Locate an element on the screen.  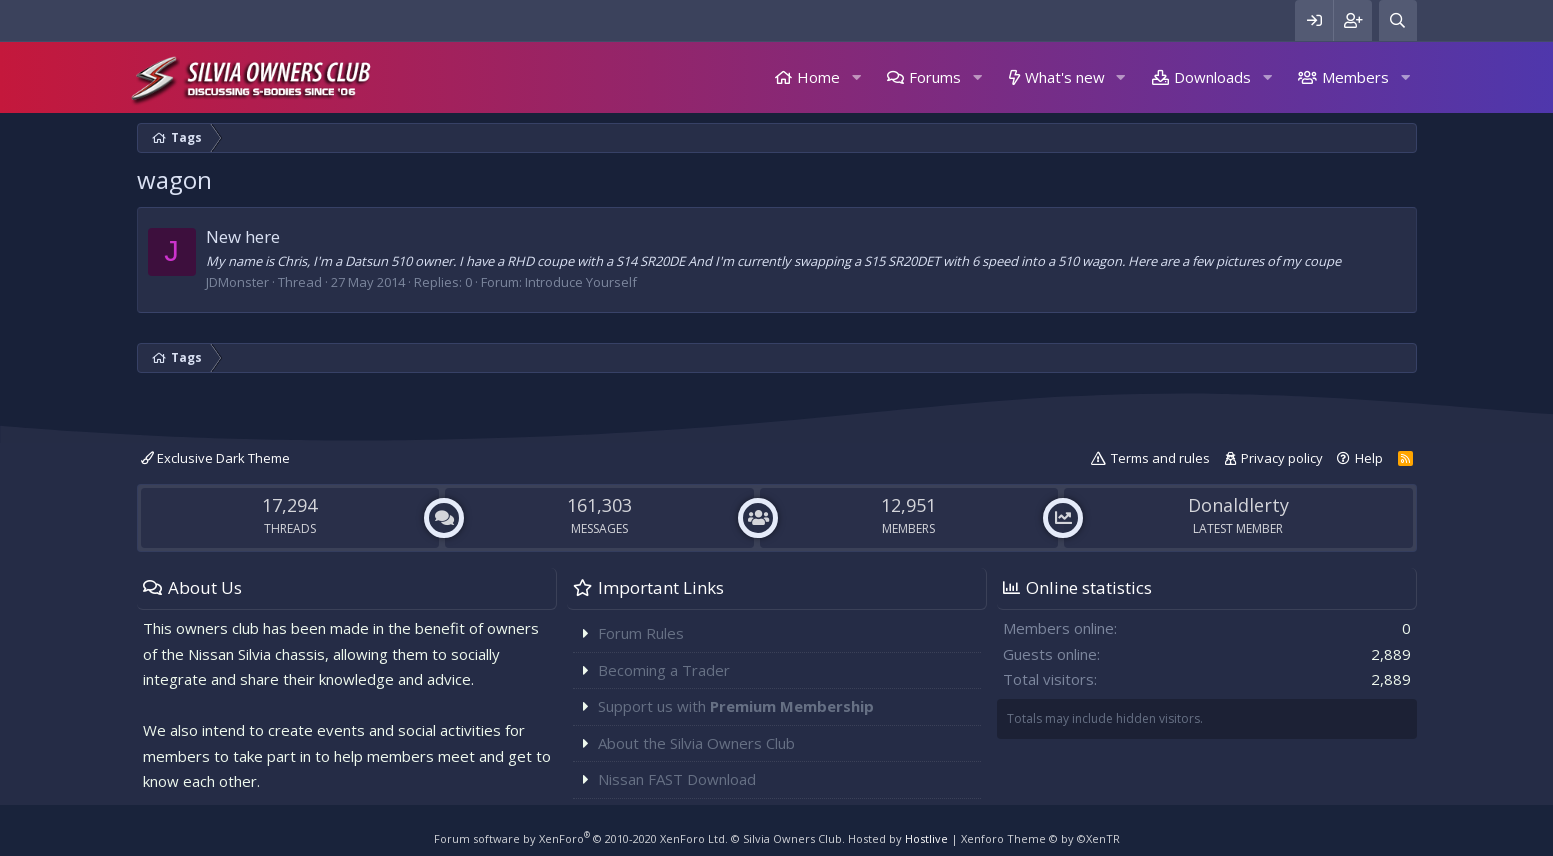
Becoming a Trader is located at coordinates (664, 670).